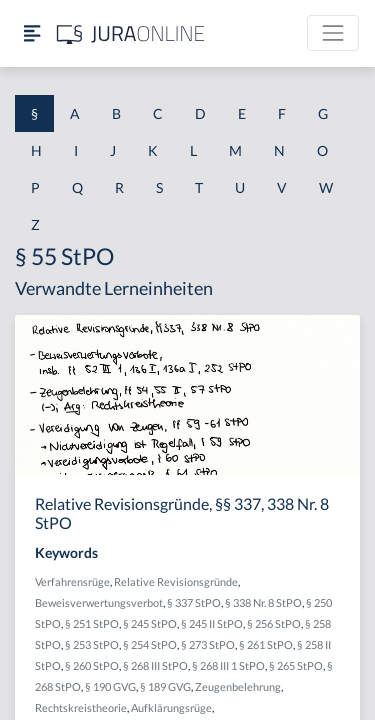  I want to click on Zeugenbelehrung, so click(238, 686).